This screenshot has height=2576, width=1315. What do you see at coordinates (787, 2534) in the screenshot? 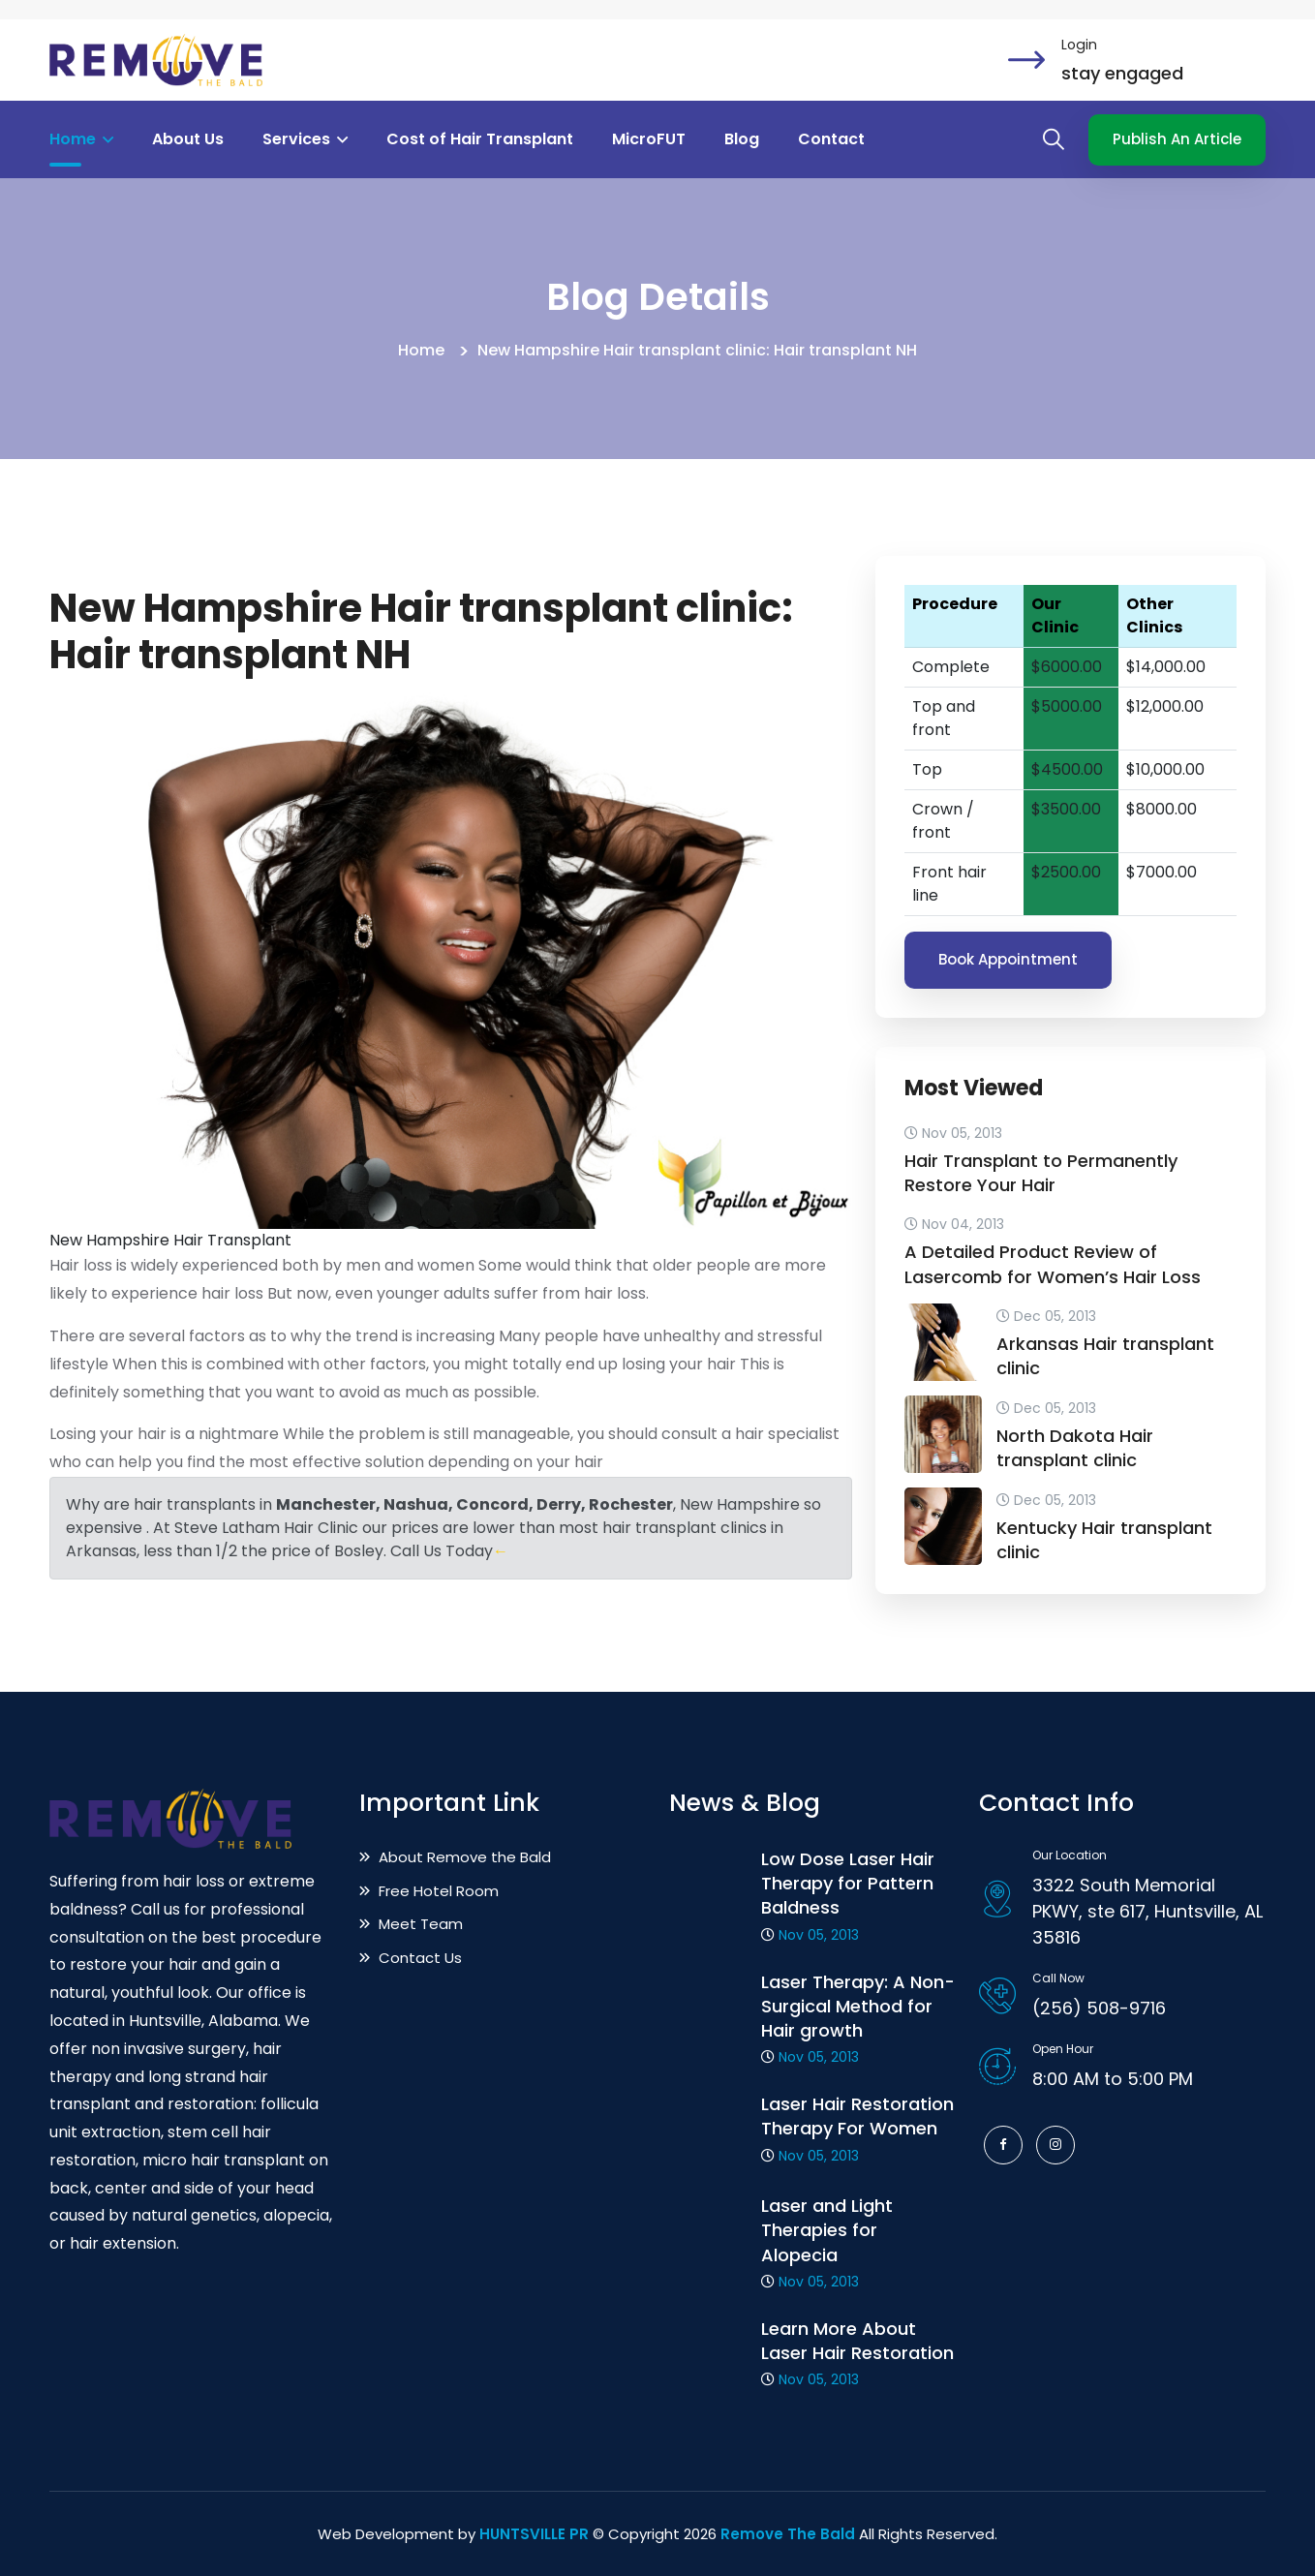
I see `Remove The Bald` at bounding box center [787, 2534].